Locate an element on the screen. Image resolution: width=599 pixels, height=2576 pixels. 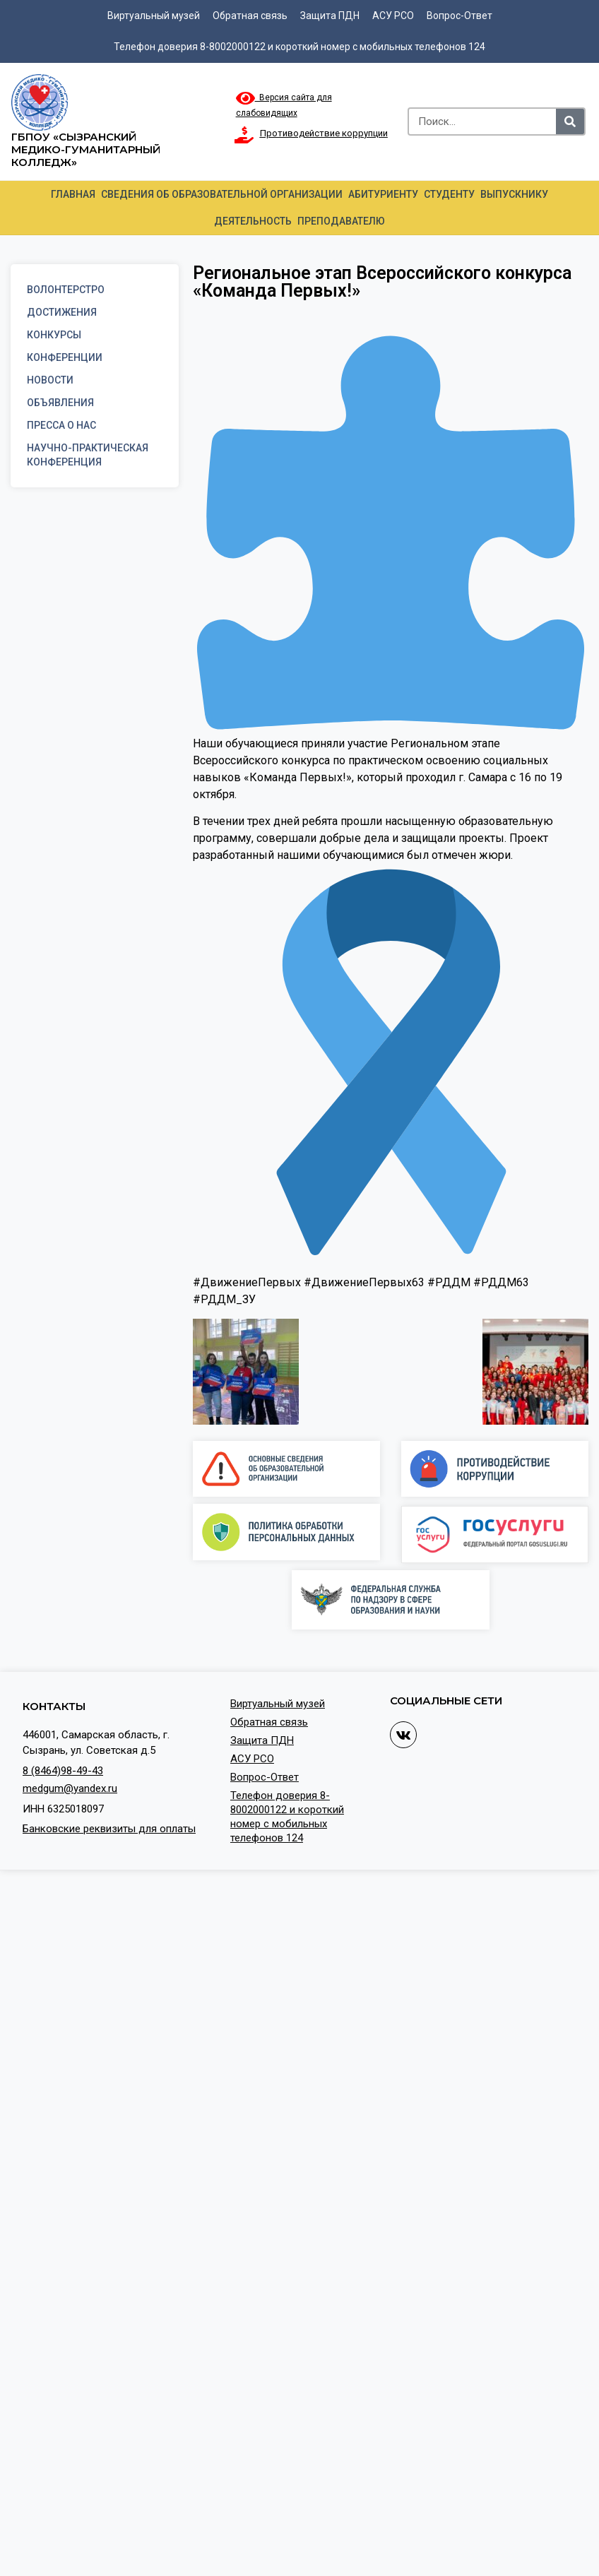
Выпускнику is located at coordinates (514, 194).